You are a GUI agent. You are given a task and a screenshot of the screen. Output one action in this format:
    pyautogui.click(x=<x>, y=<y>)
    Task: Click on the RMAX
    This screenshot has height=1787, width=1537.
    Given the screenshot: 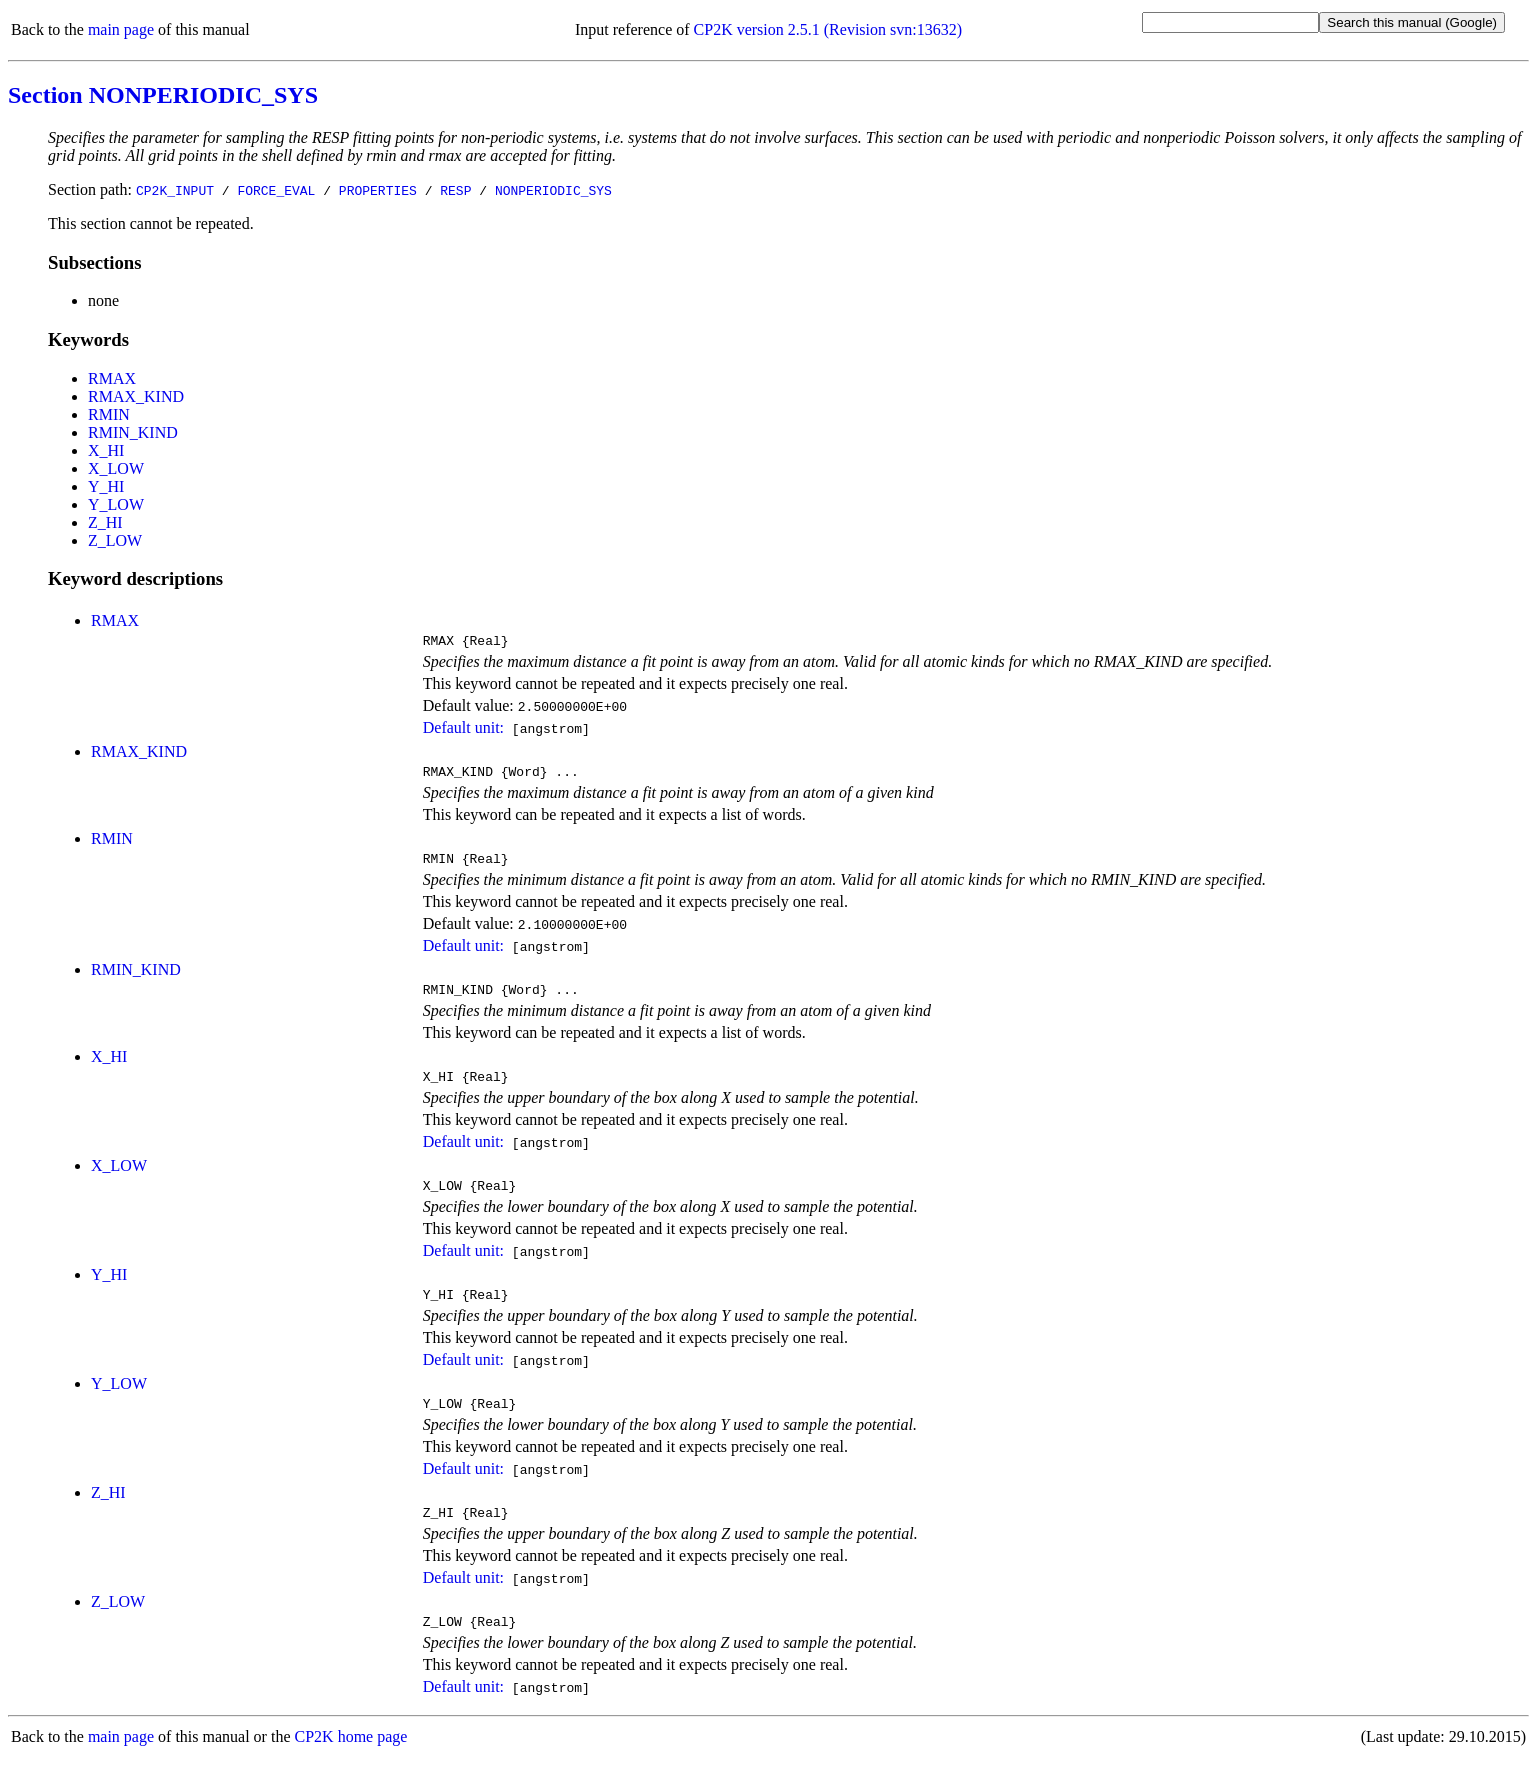 What is the action you would take?
    pyautogui.click(x=112, y=378)
    